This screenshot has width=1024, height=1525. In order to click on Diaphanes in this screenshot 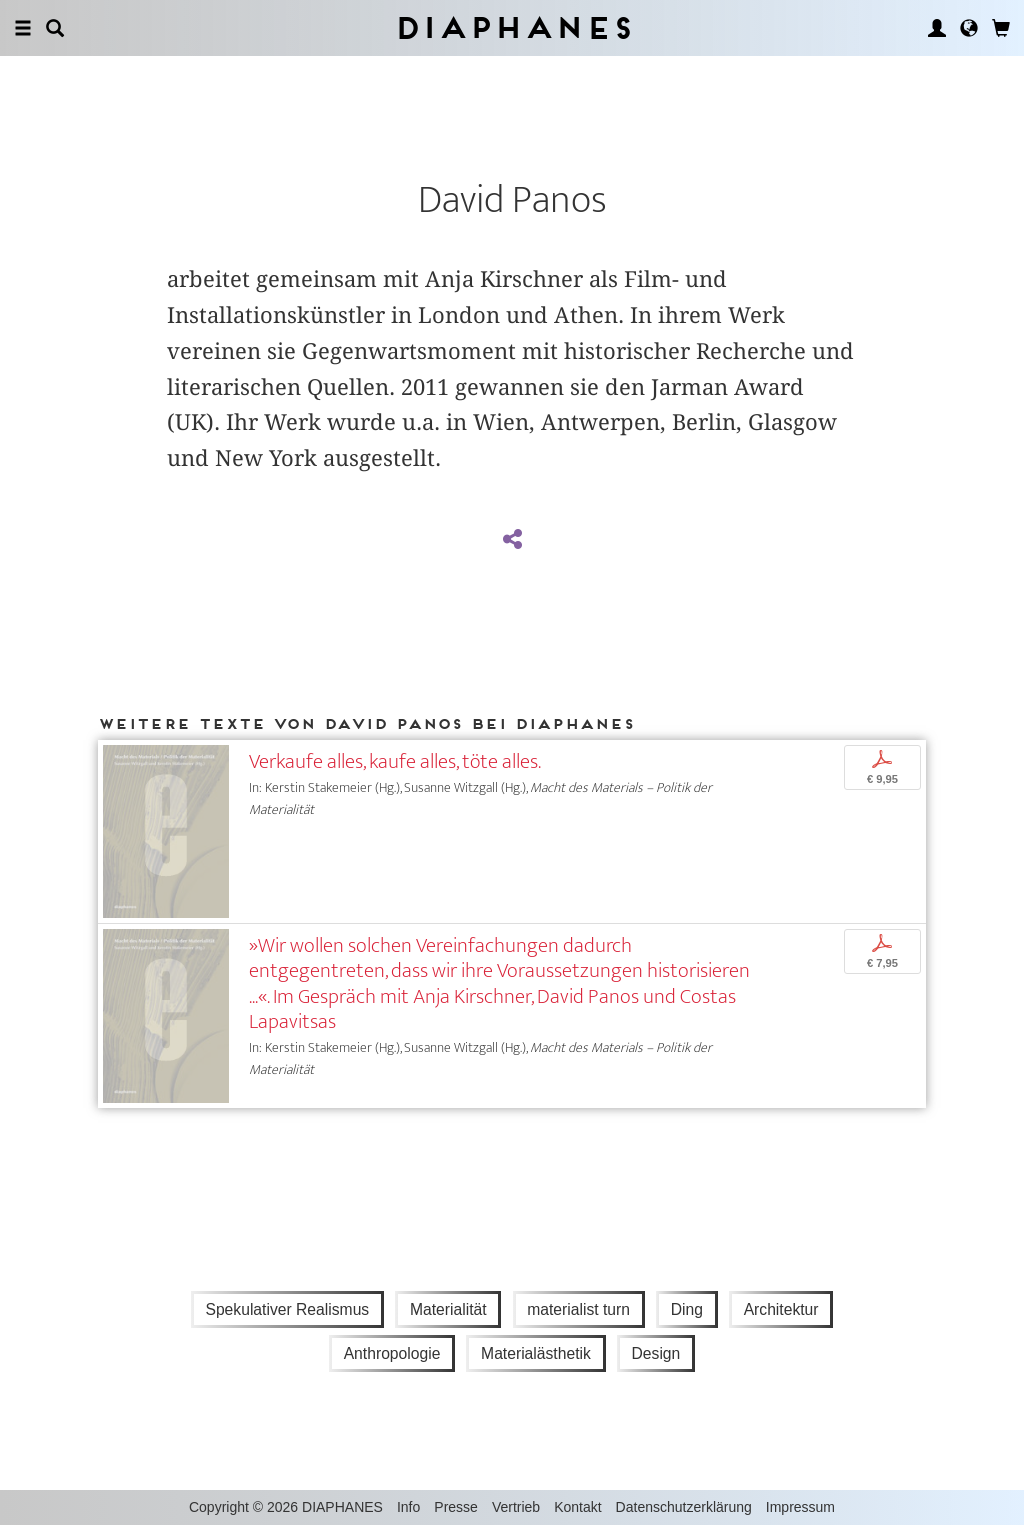, I will do `click(512, 27)`.